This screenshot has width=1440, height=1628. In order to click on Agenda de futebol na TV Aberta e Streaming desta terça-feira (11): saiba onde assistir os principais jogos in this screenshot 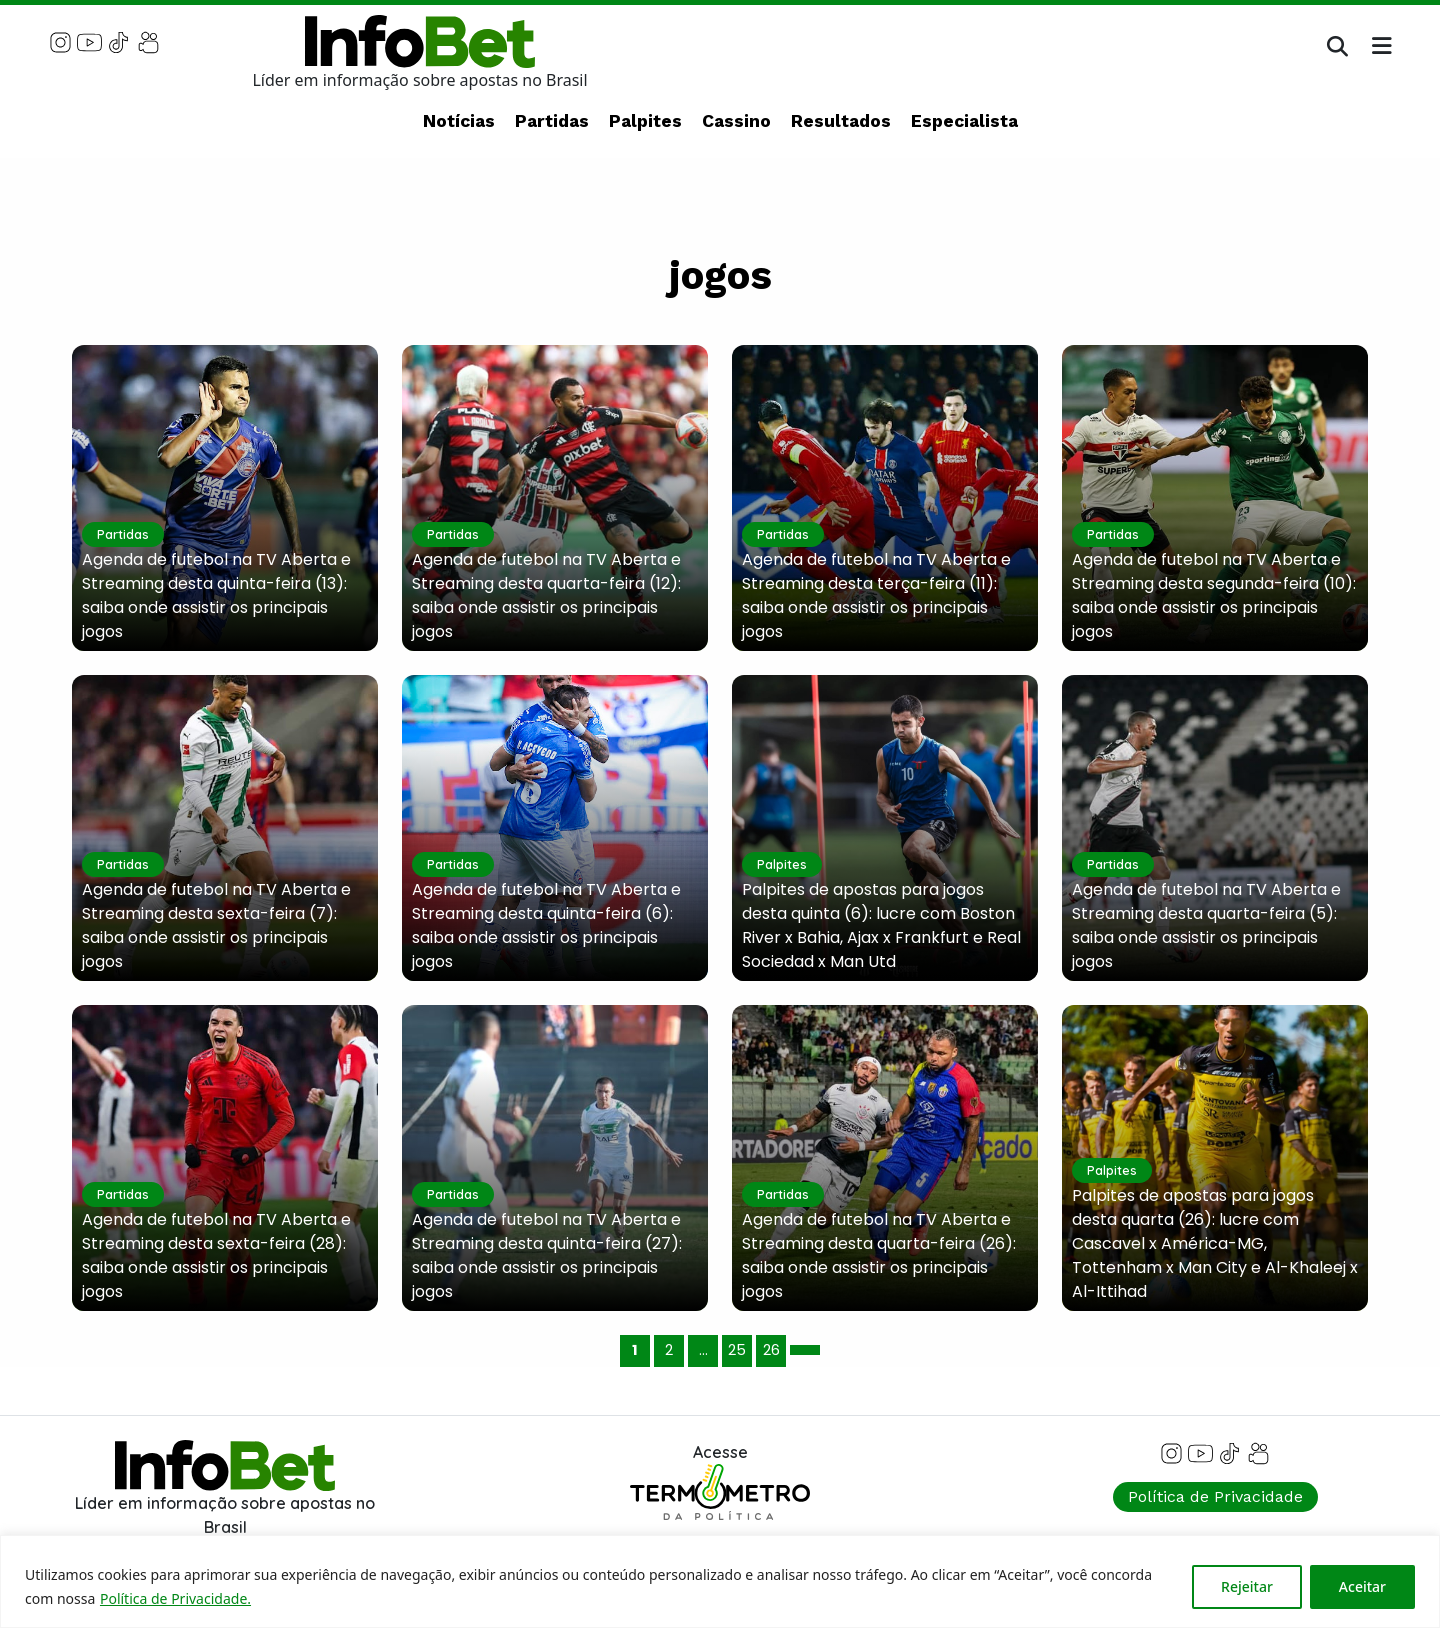, I will do `click(876, 595)`.